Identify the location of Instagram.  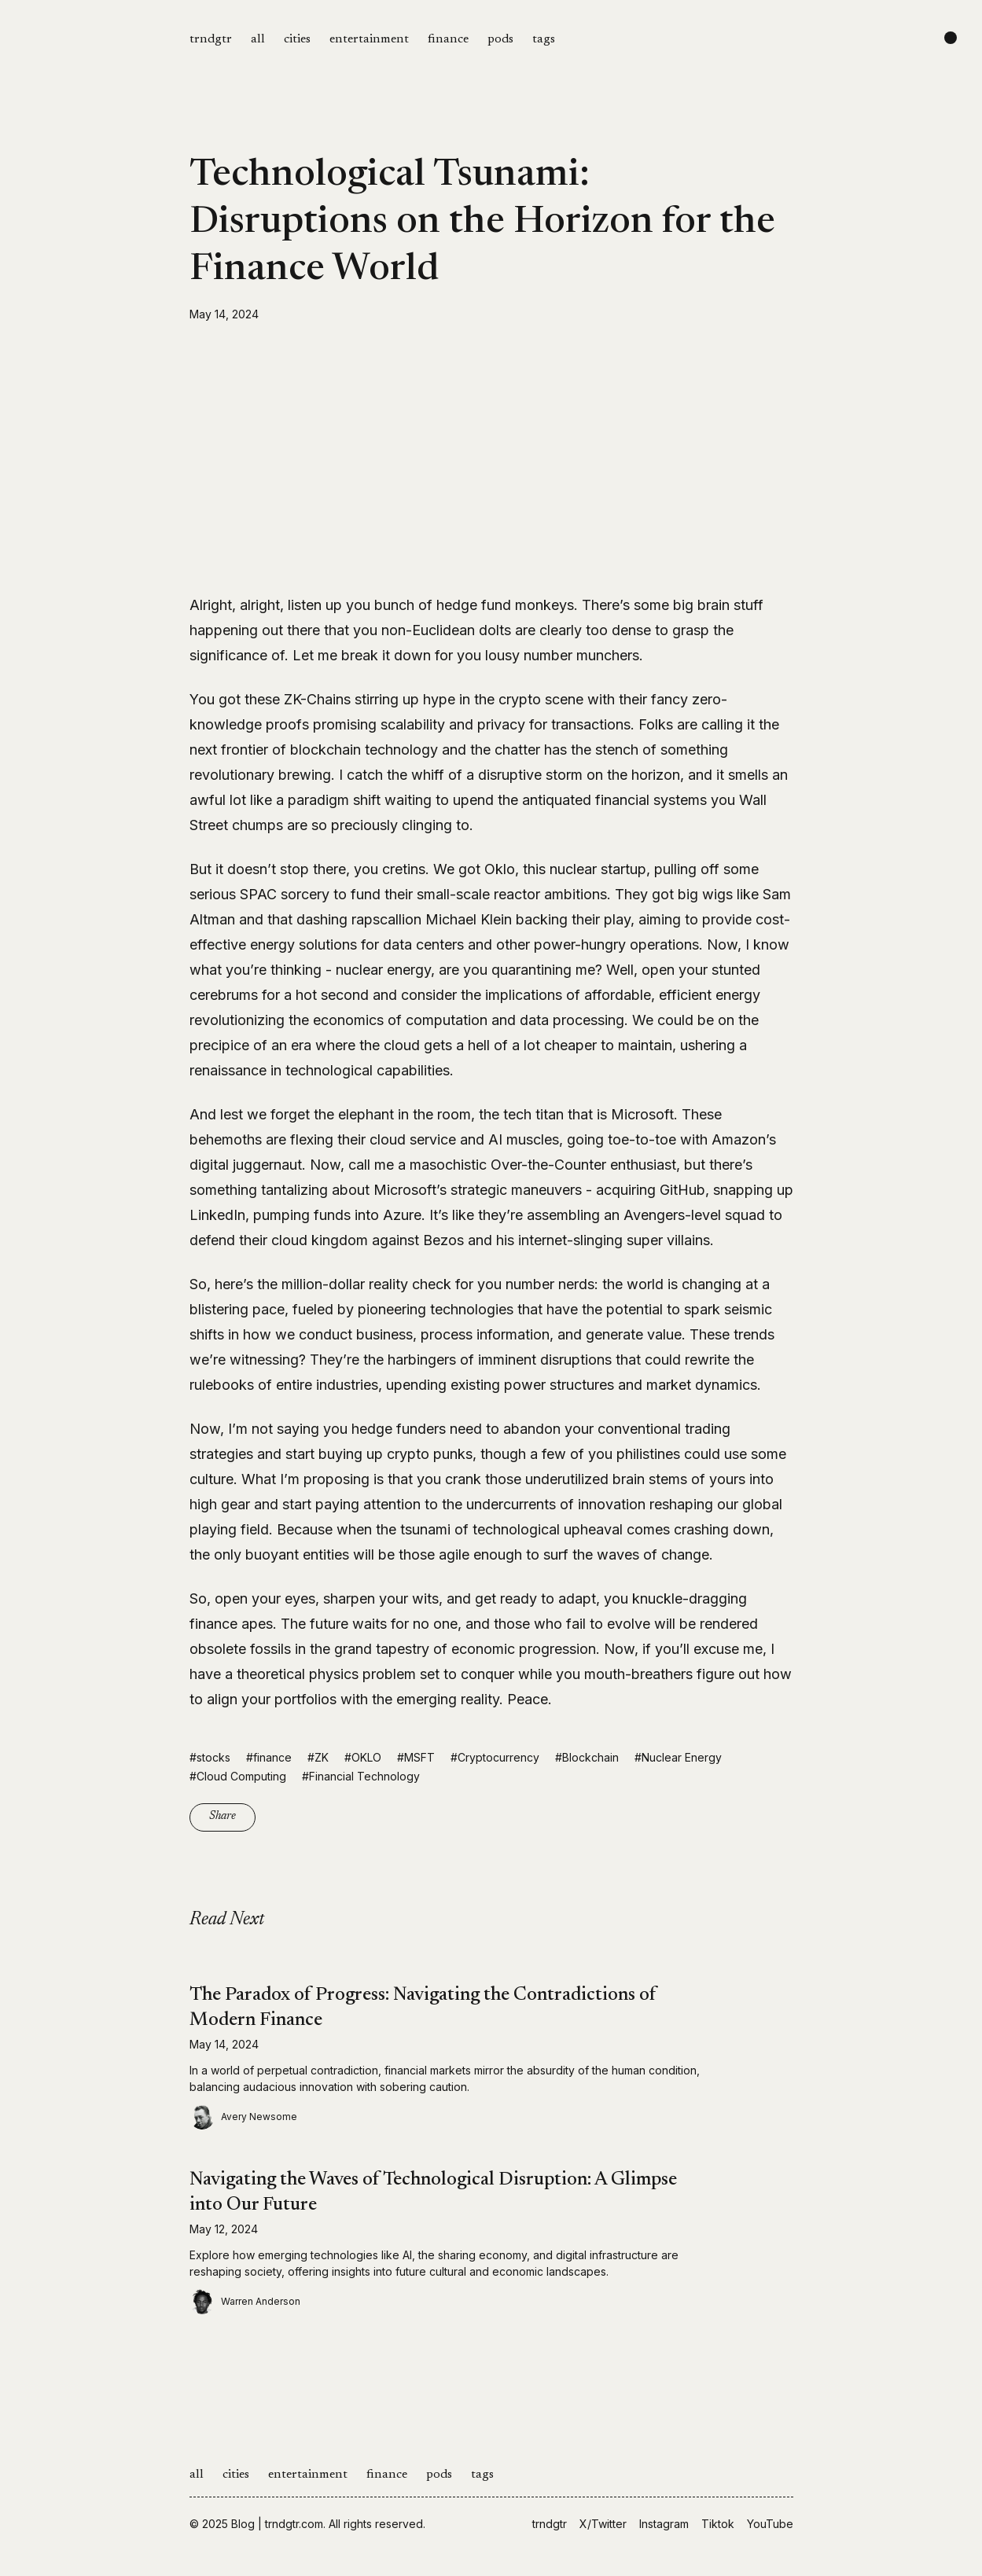
(664, 2523).